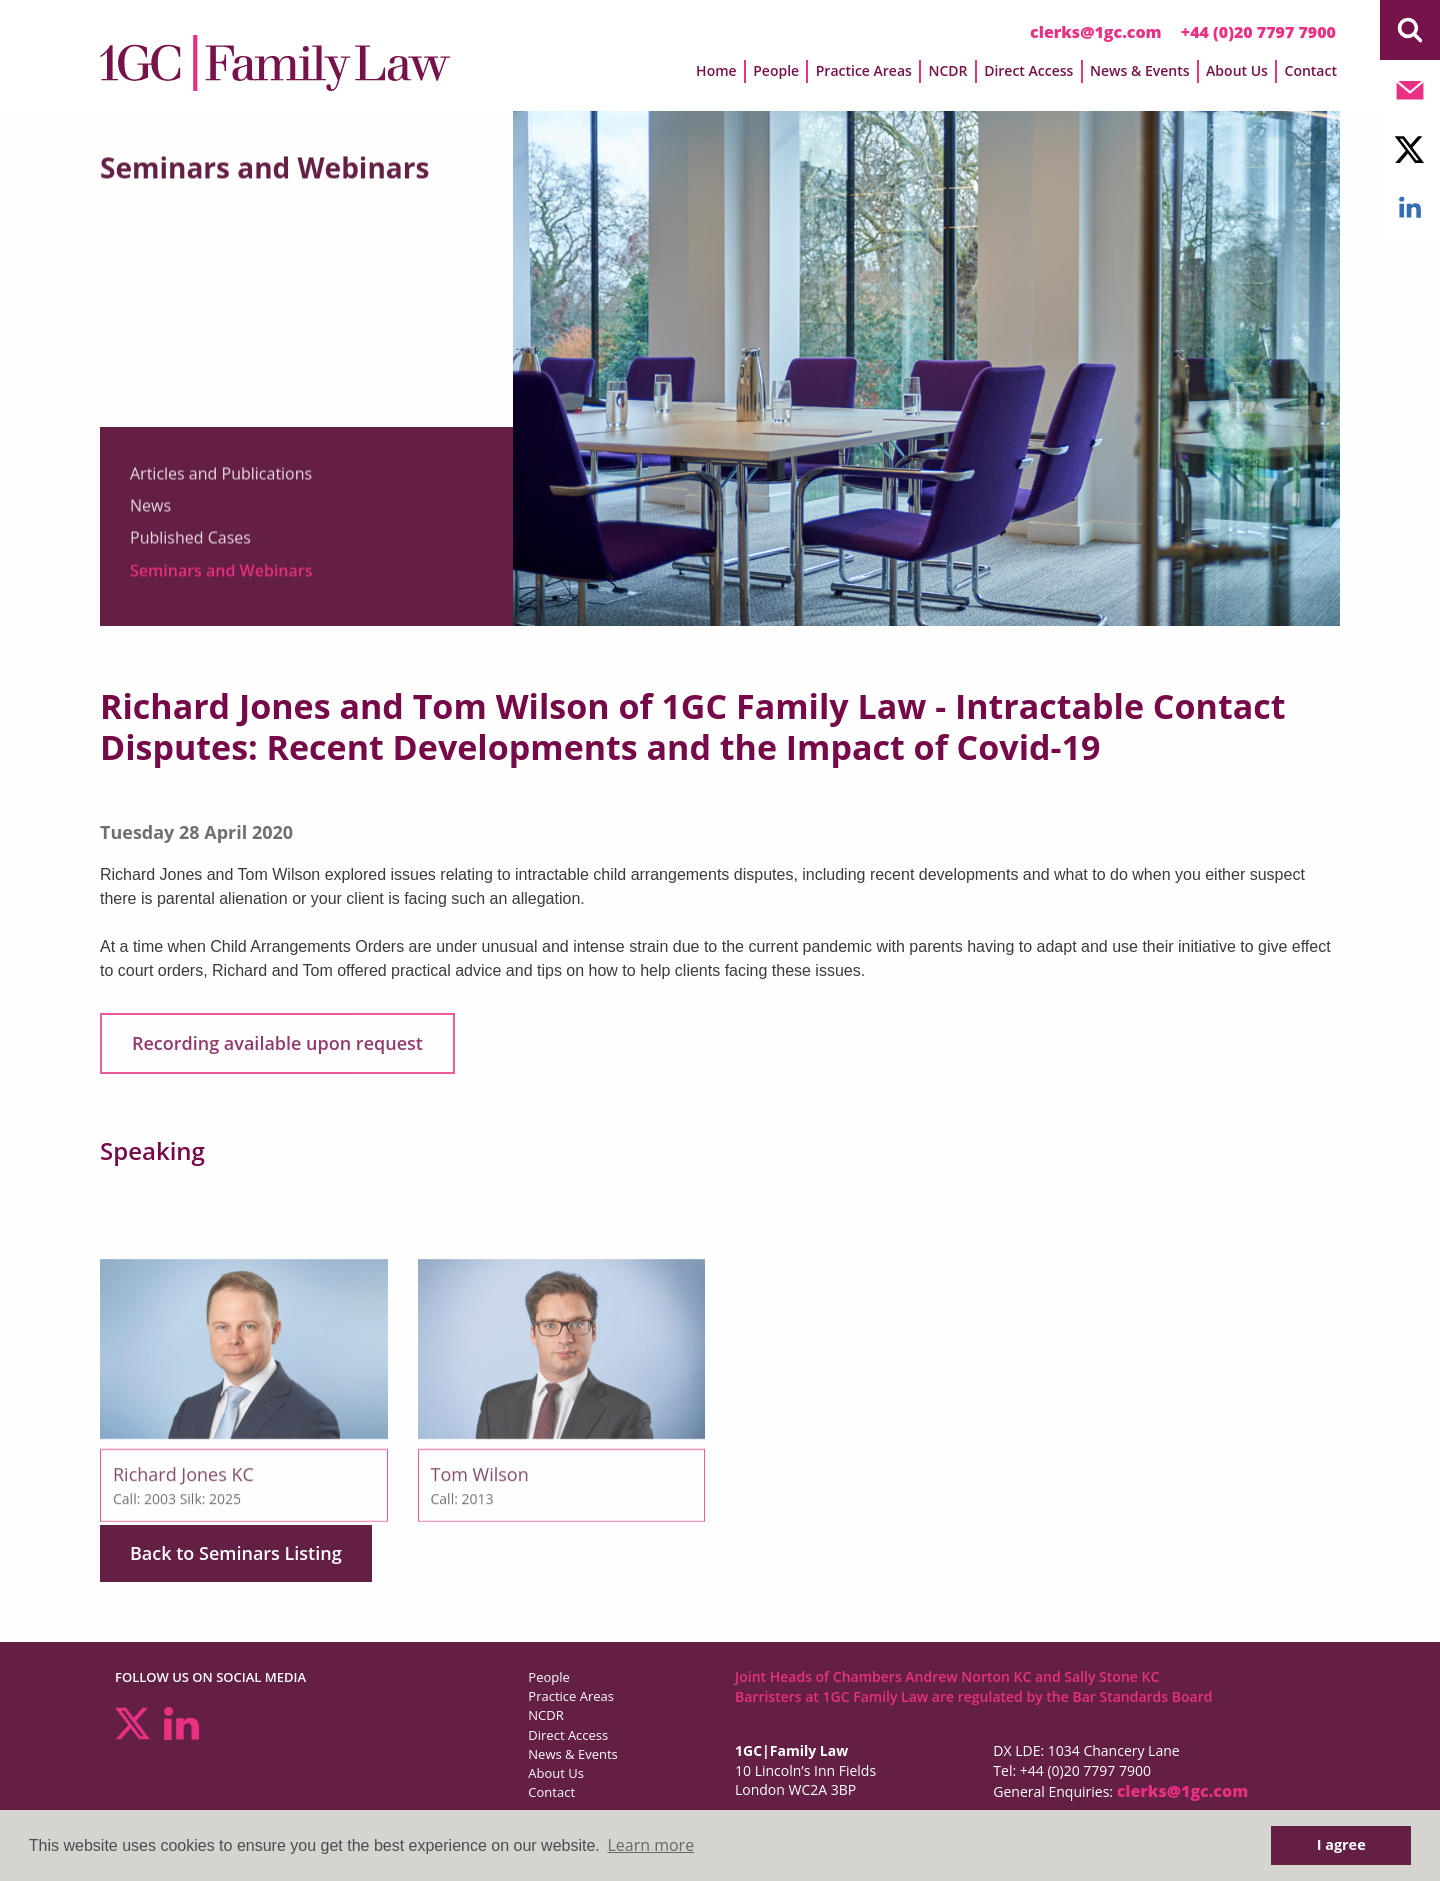 The image size is (1440, 1881). Describe the element at coordinates (1311, 70) in the screenshot. I see `Contact` at that location.